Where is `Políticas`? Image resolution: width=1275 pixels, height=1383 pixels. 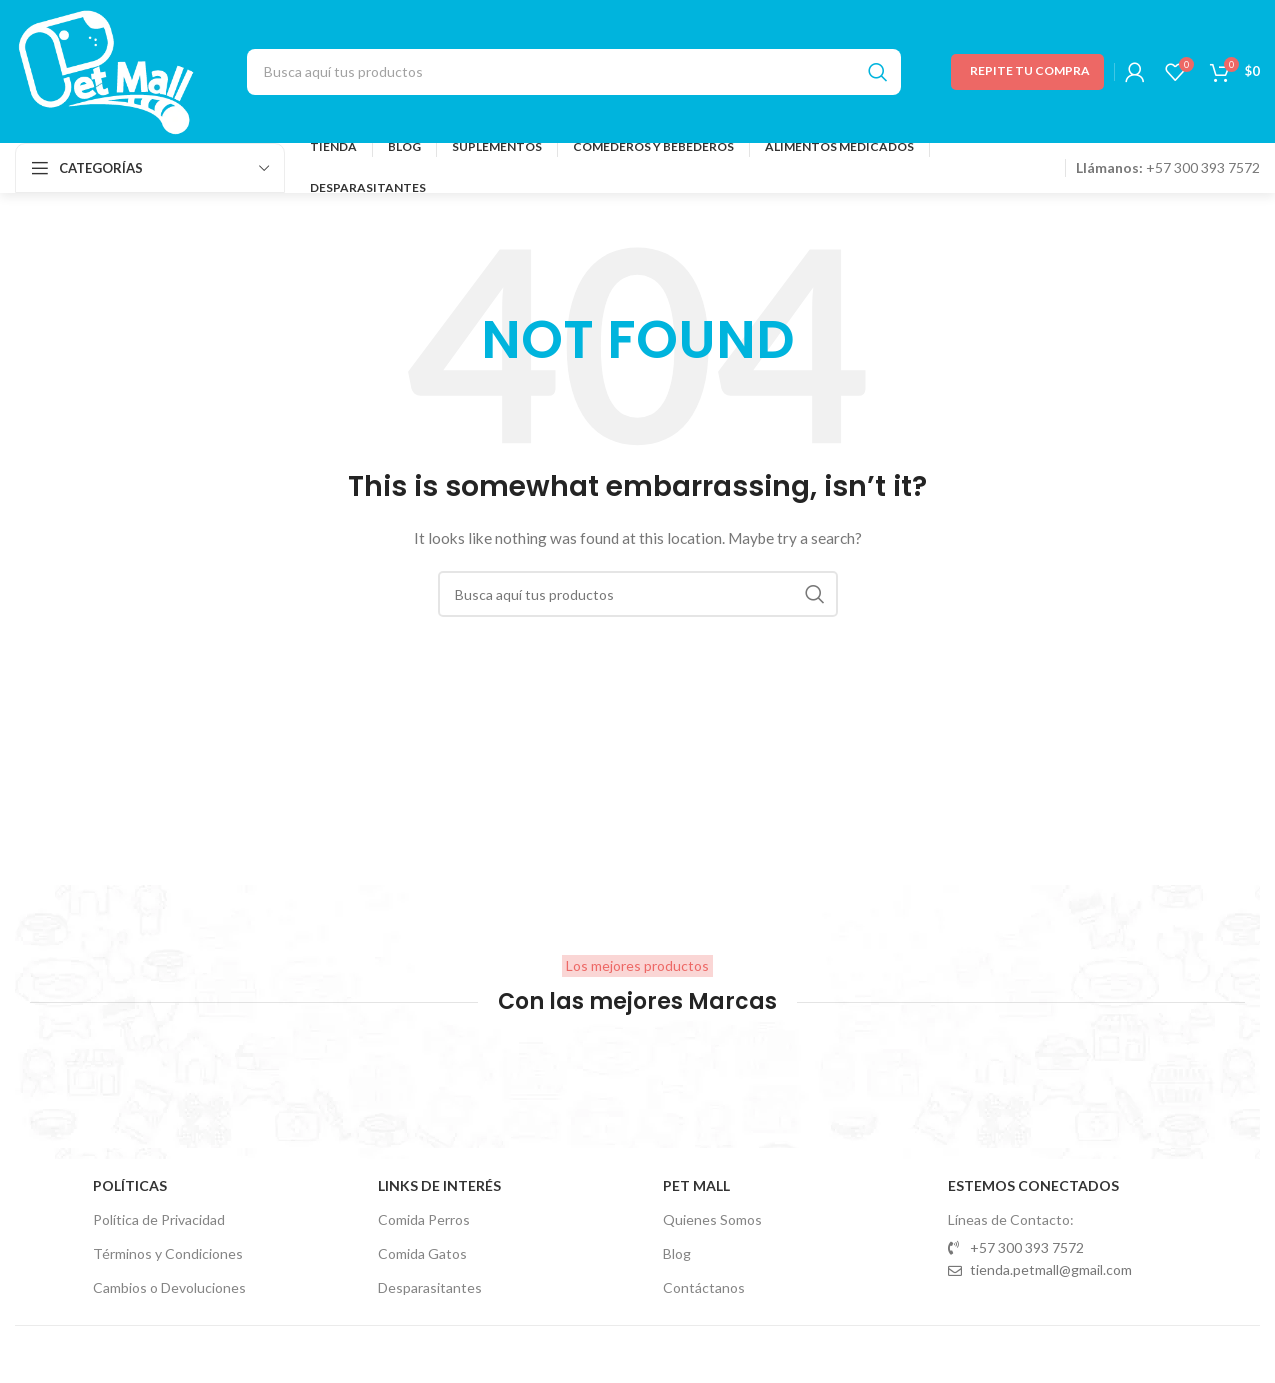 Políticas is located at coordinates (130, 1185).